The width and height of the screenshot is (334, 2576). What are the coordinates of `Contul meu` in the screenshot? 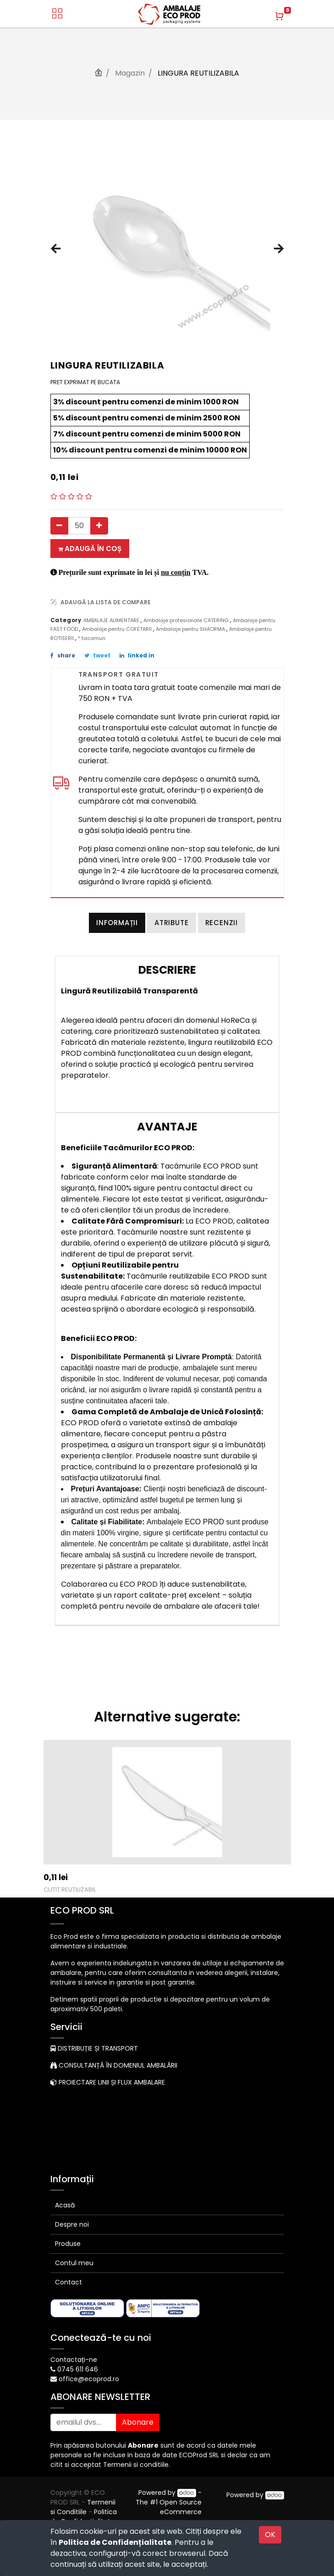 It's located at (74, 2262).